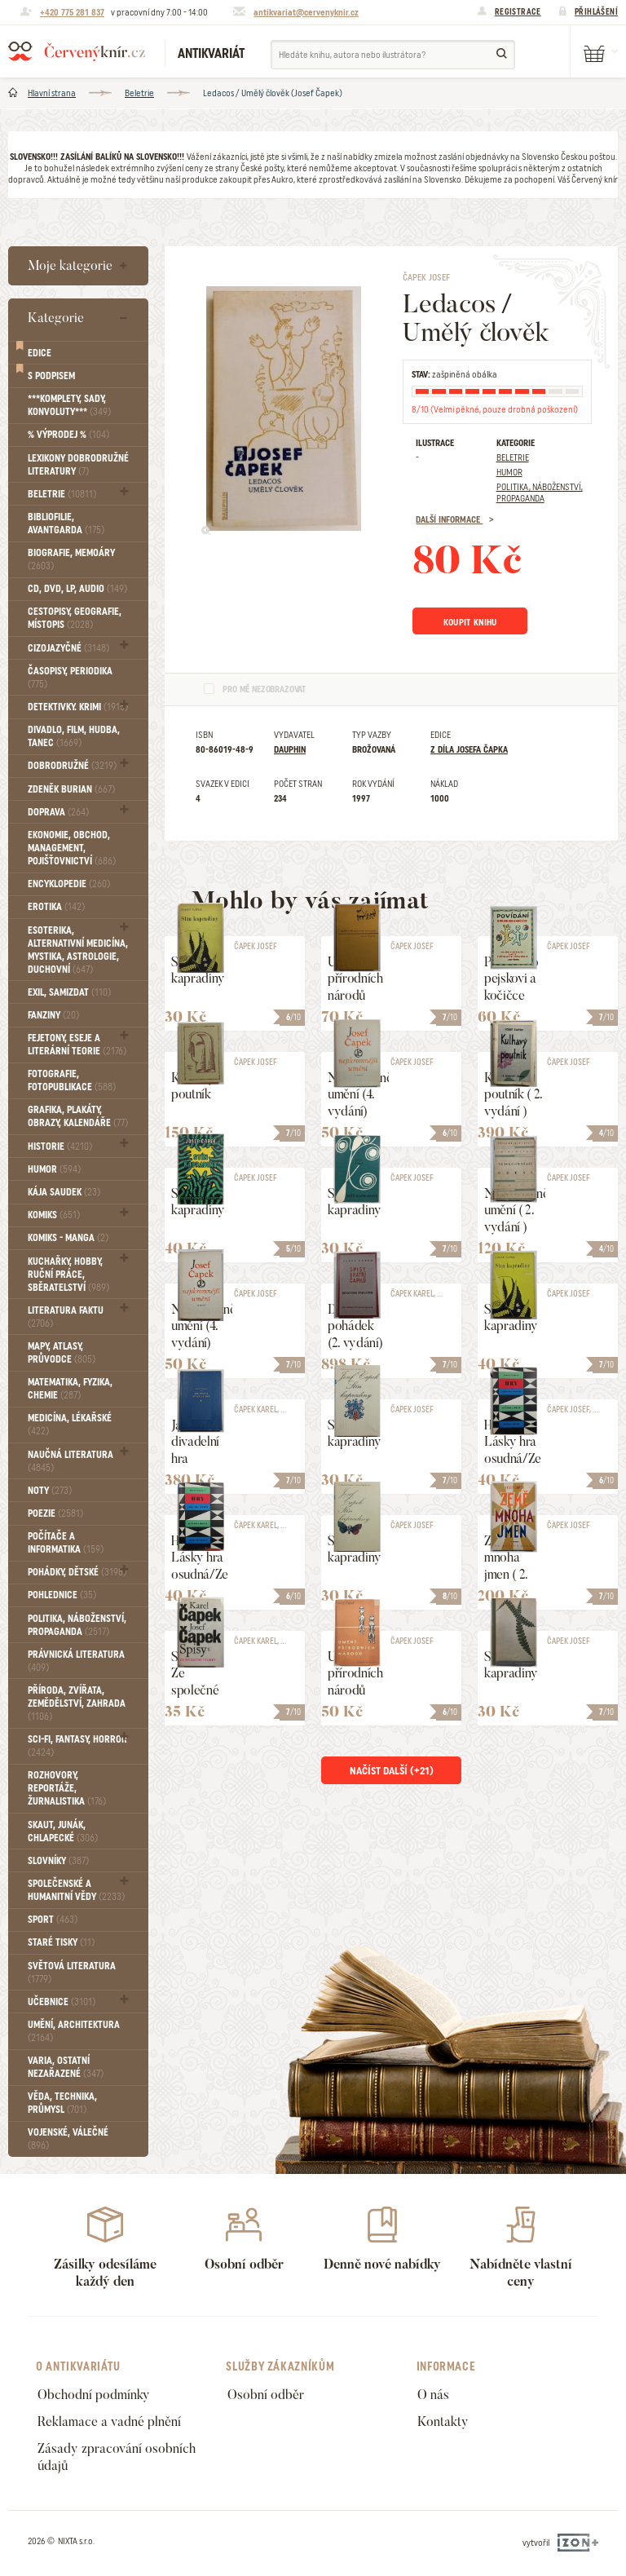 This screenshot has height=2576, width=626. I want to click on O nás, so click(433, 2394).